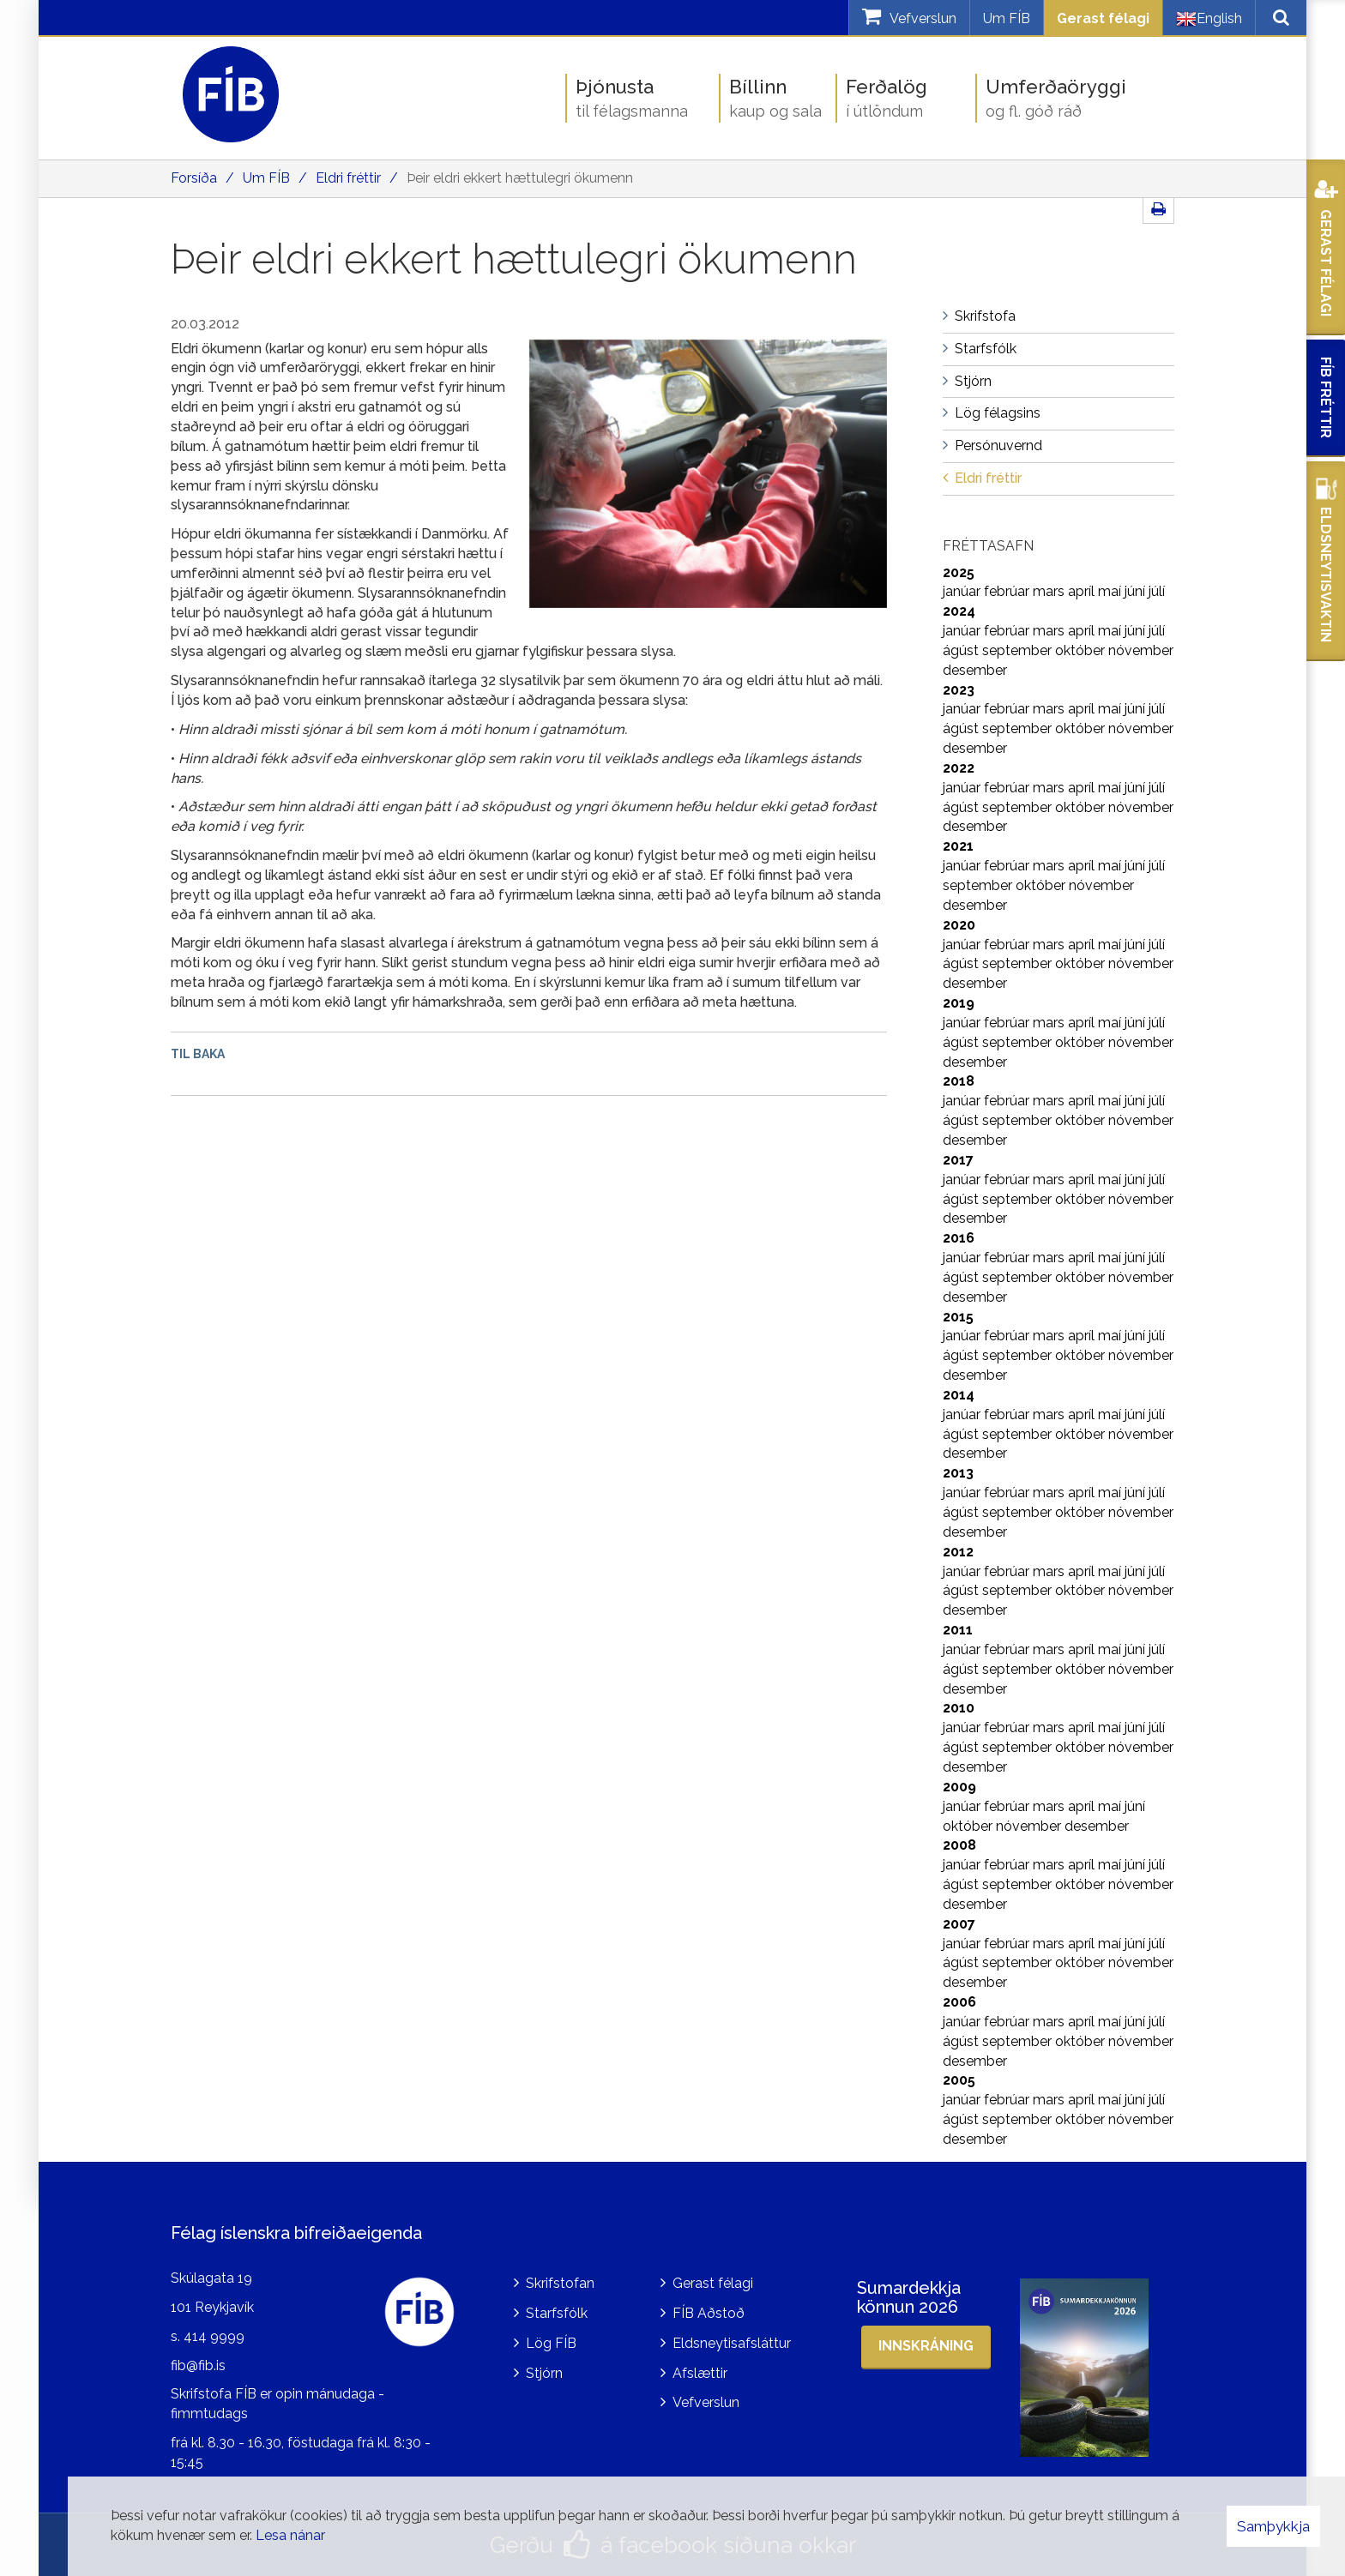  I want to click on fib@fib.is, so click(198, 2365).